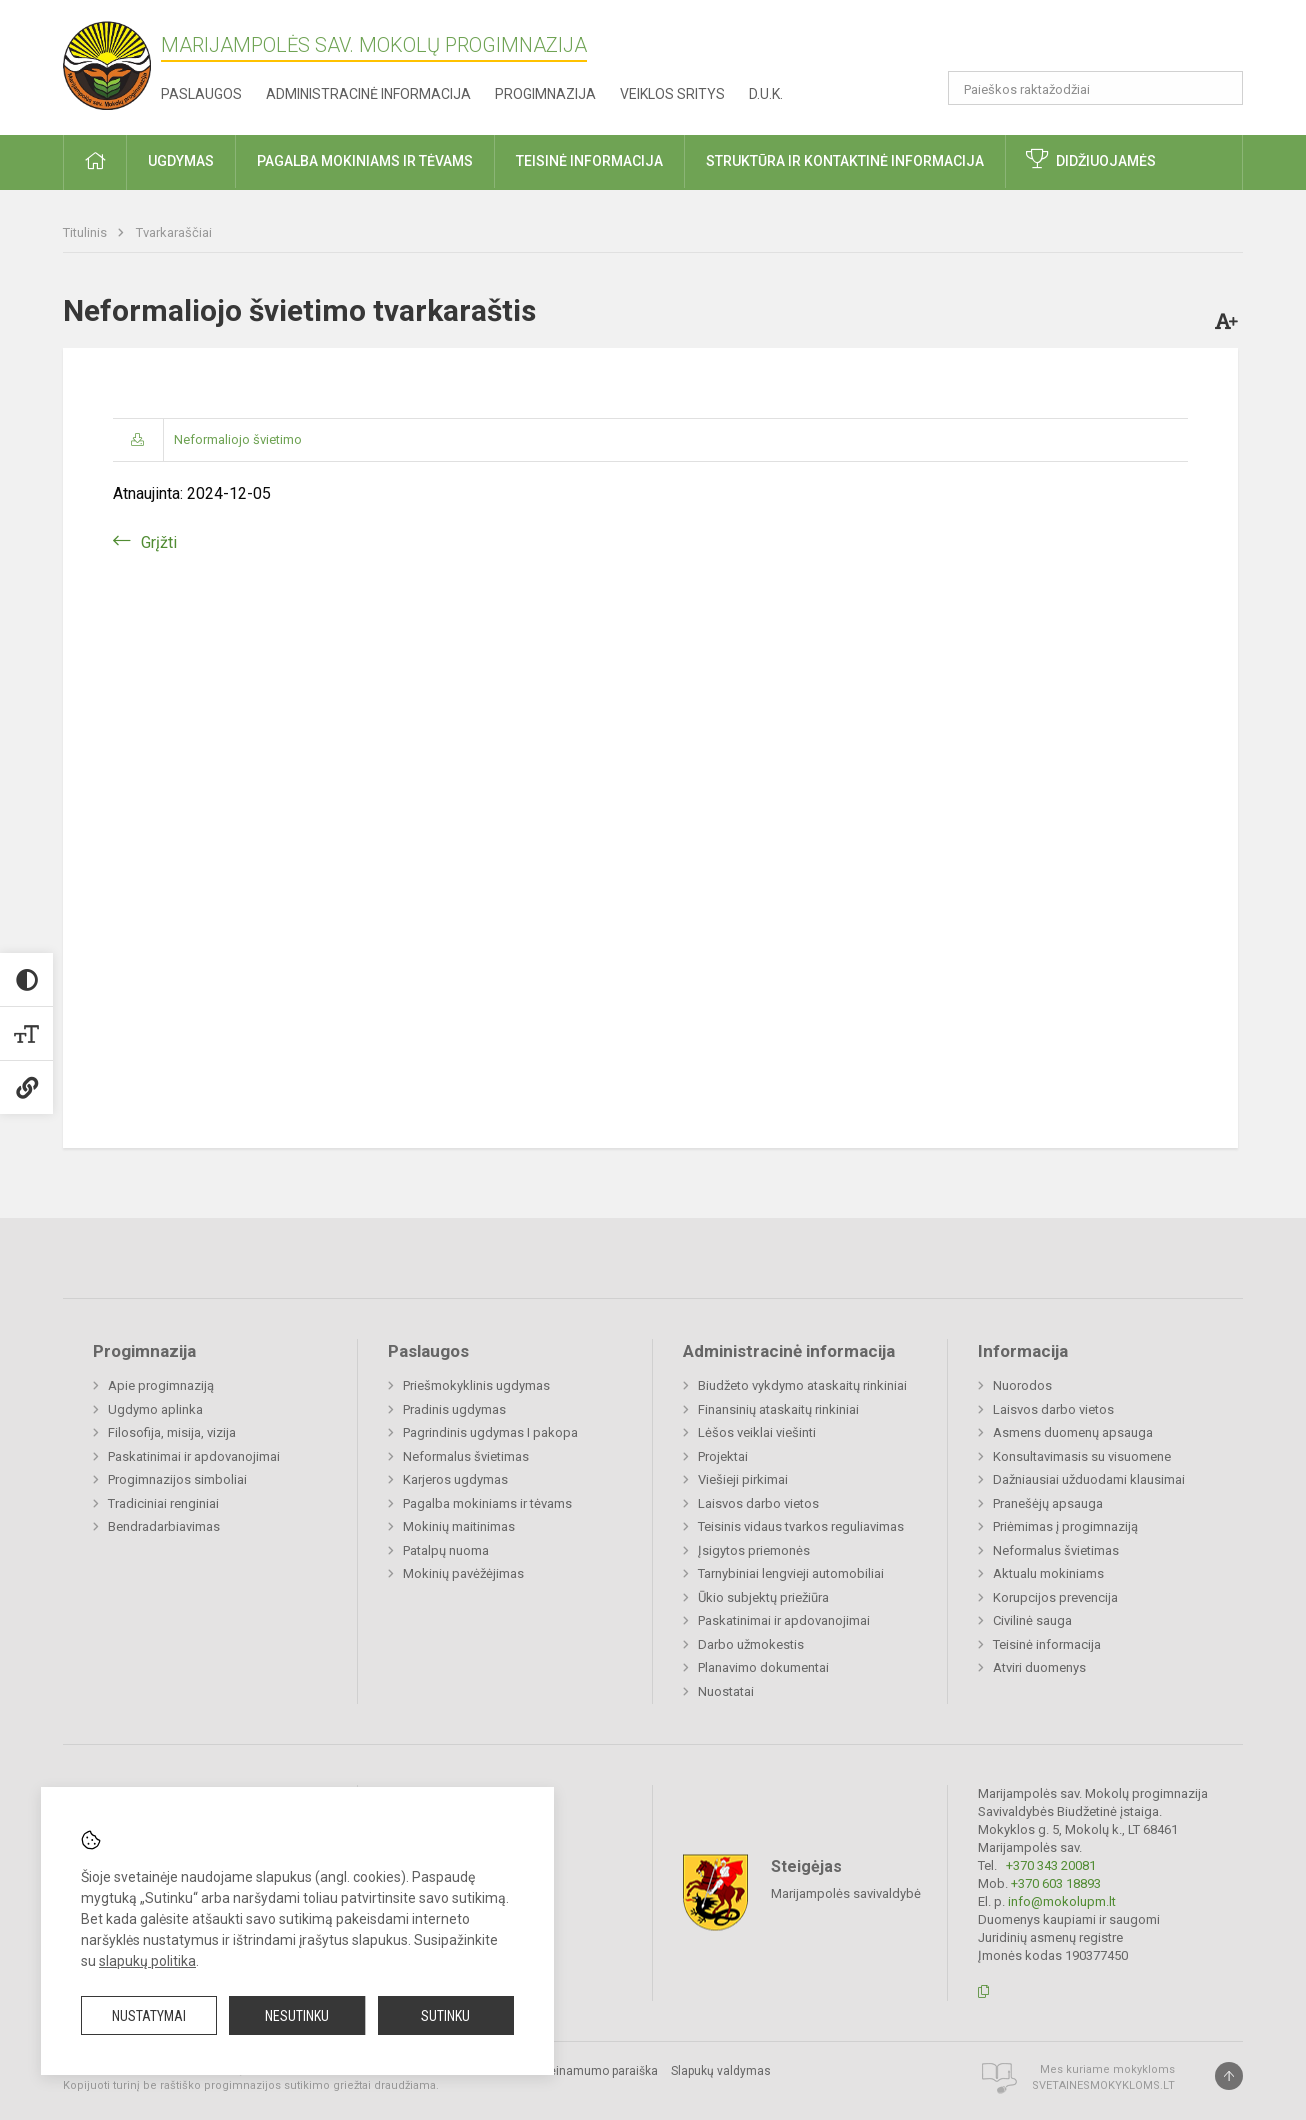  Describe the element at coordinates (365, 161) in the screenshot. I see `Pagalba mokiniams ir tėvams [button]` at that location.